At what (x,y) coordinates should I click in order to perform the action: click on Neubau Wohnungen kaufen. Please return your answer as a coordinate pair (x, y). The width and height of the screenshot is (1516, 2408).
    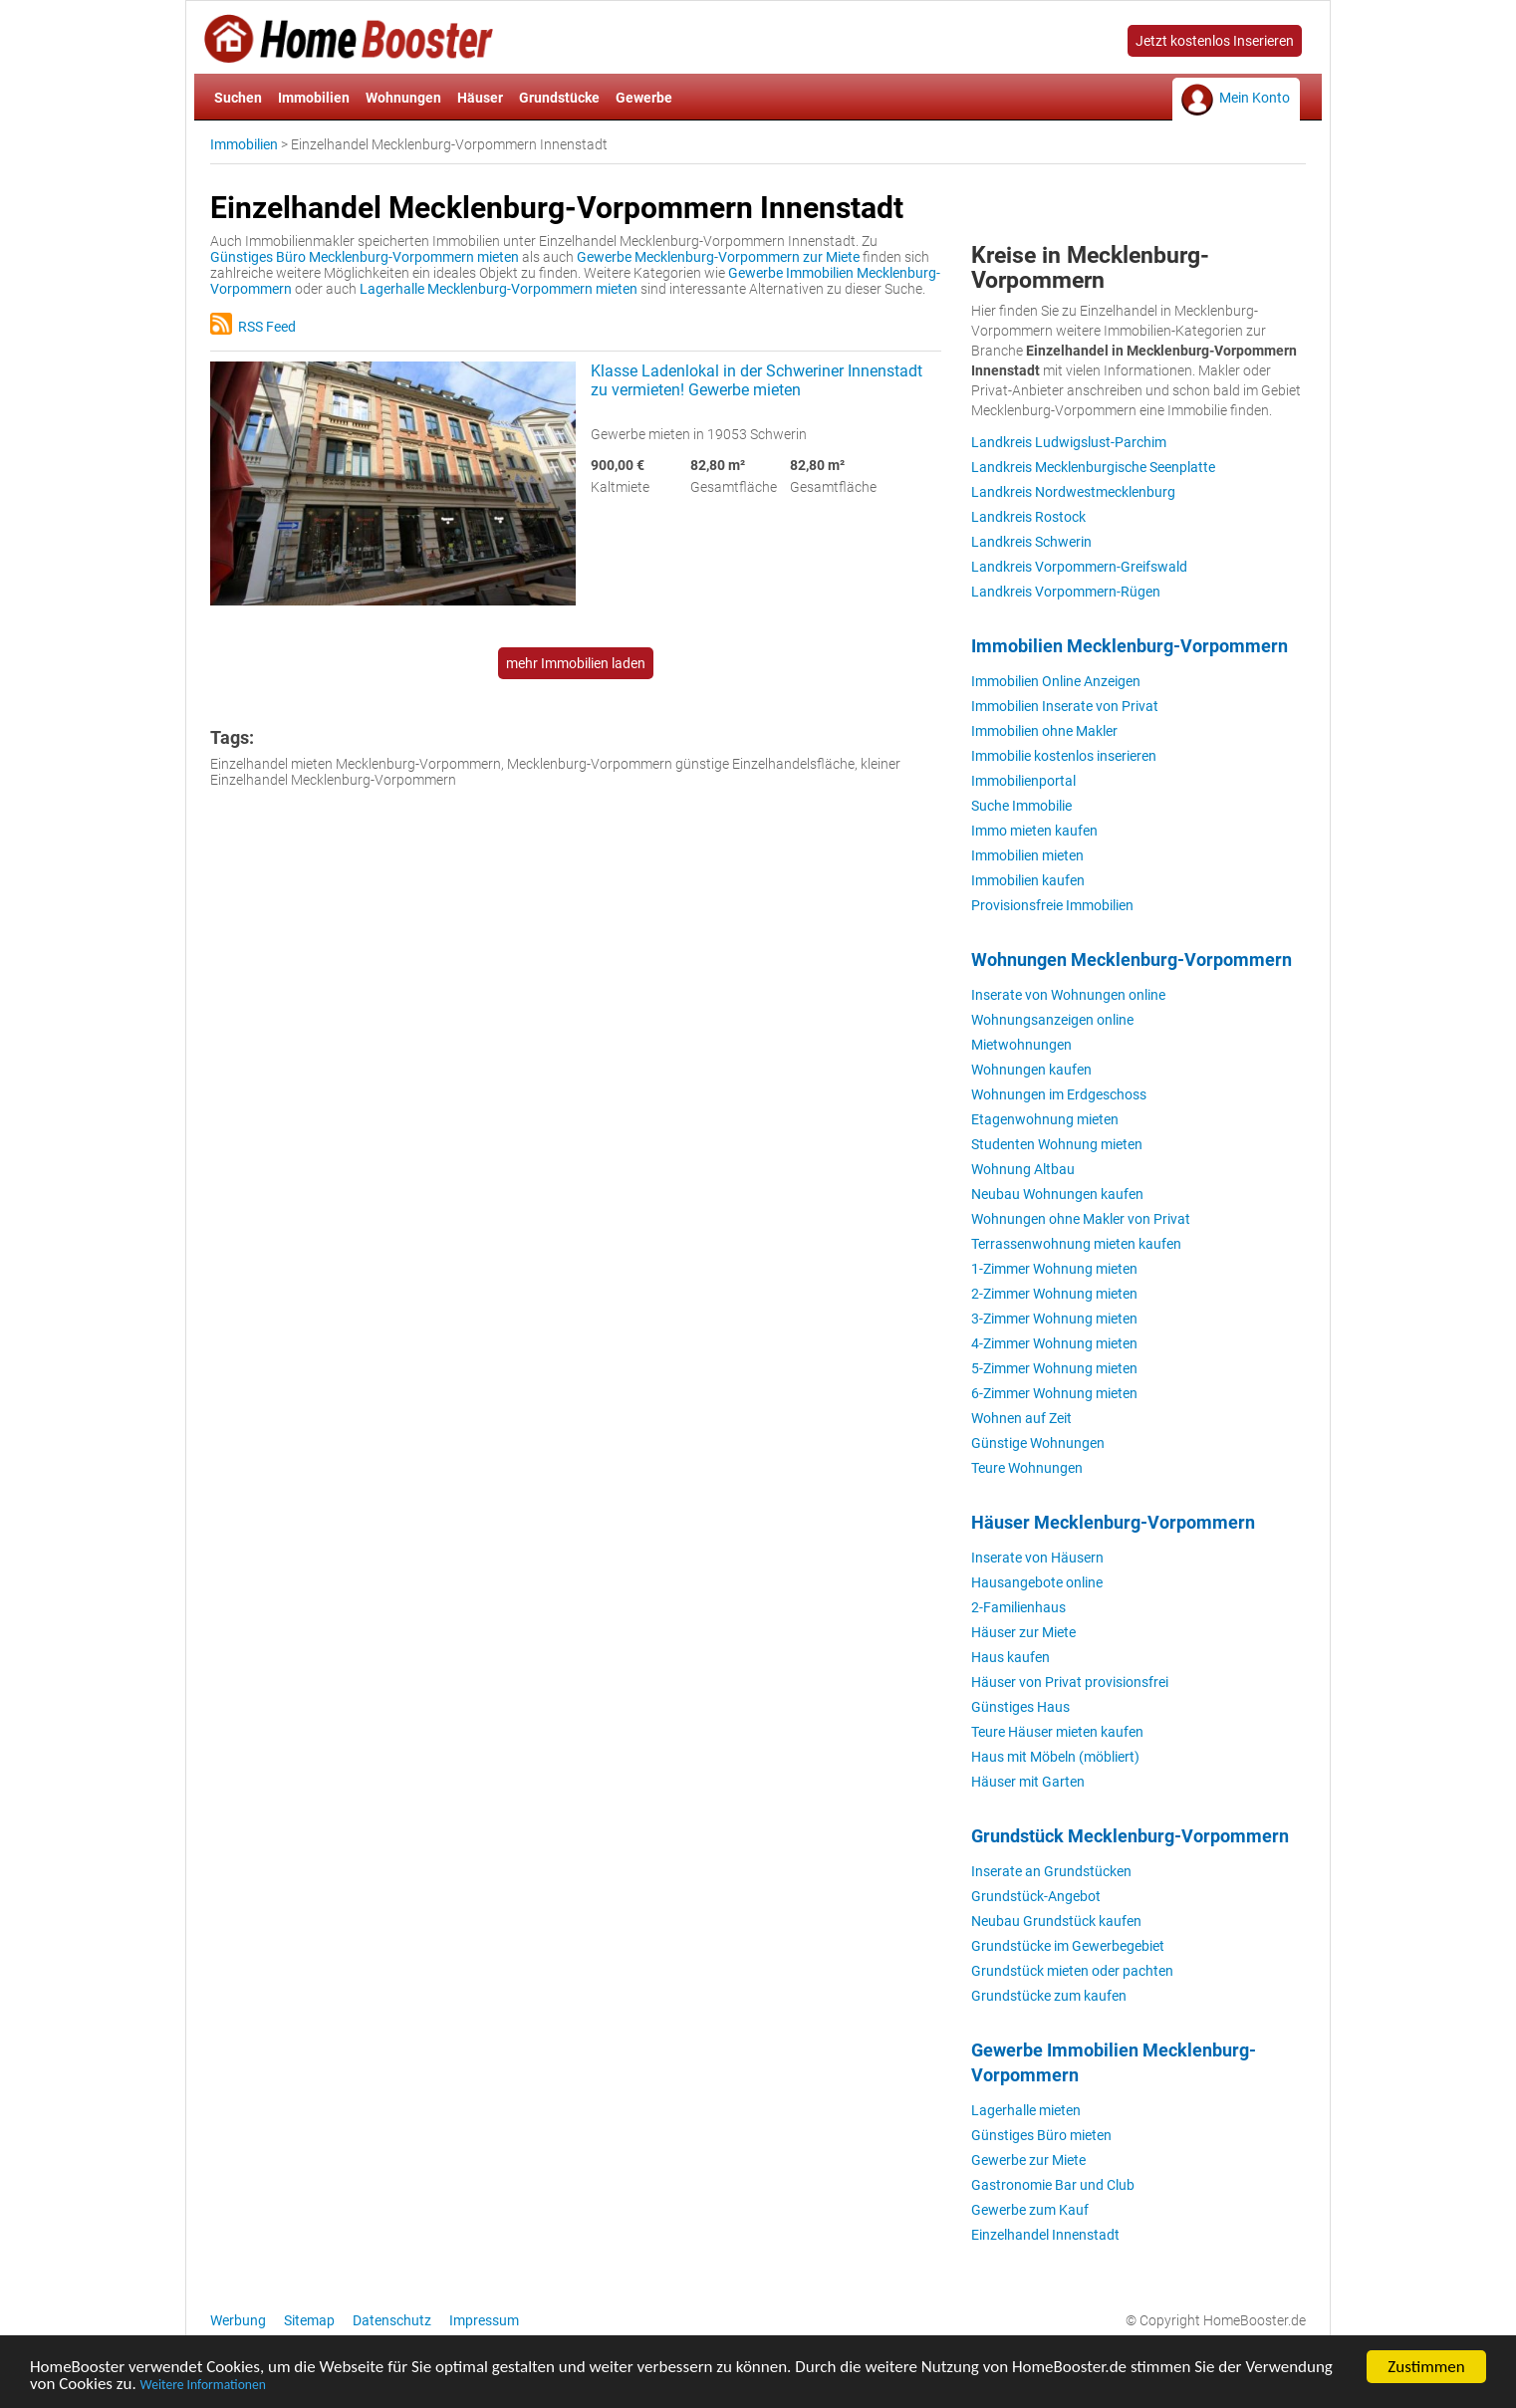
    Looking at the image, I should click on (1057, 1194).